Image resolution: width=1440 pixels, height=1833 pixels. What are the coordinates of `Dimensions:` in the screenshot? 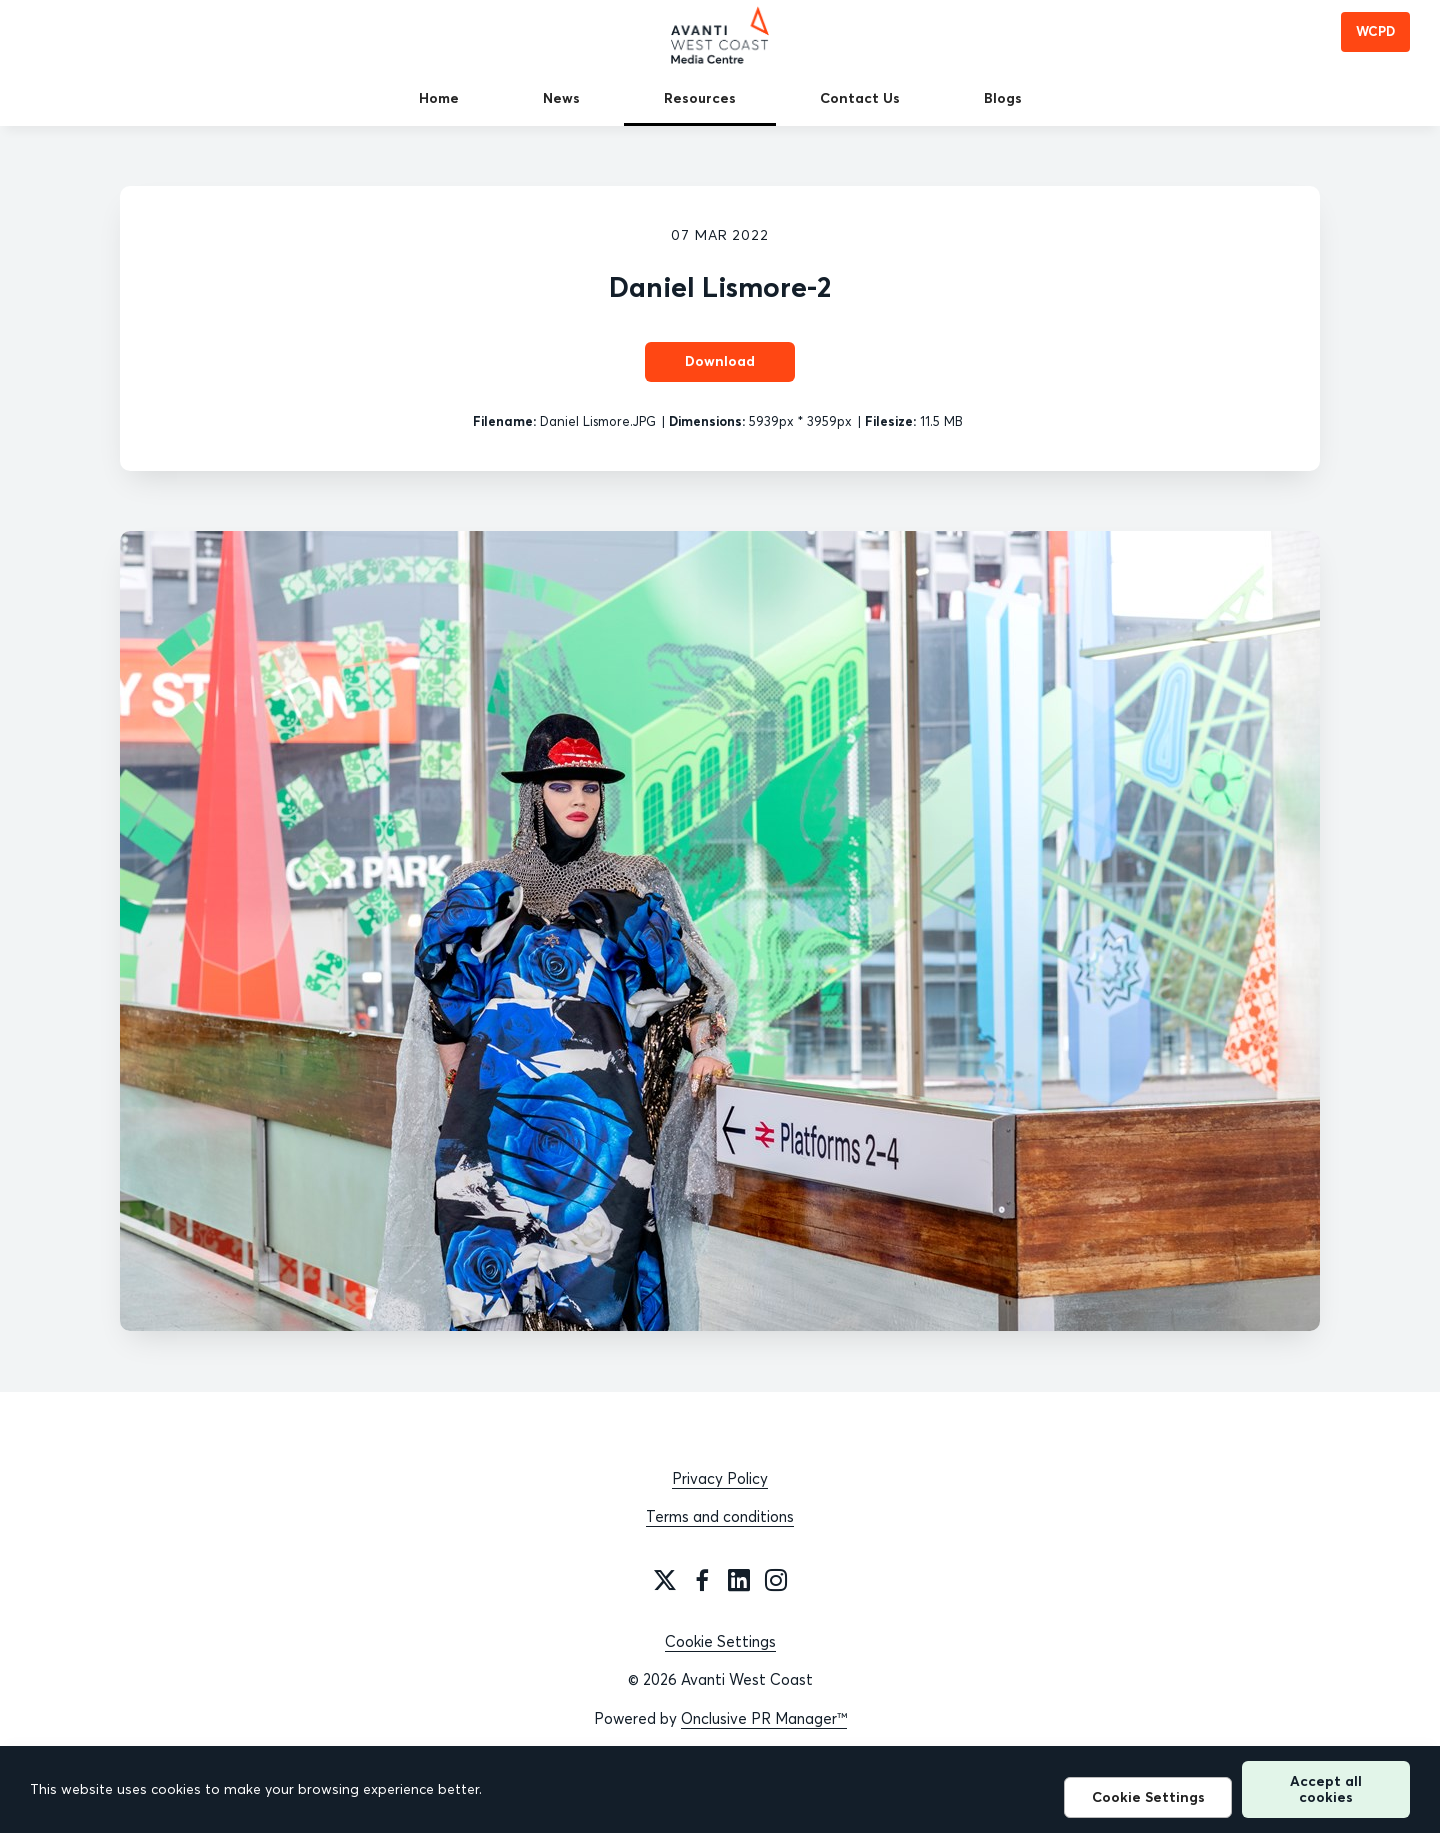 It's located at (707, 421).